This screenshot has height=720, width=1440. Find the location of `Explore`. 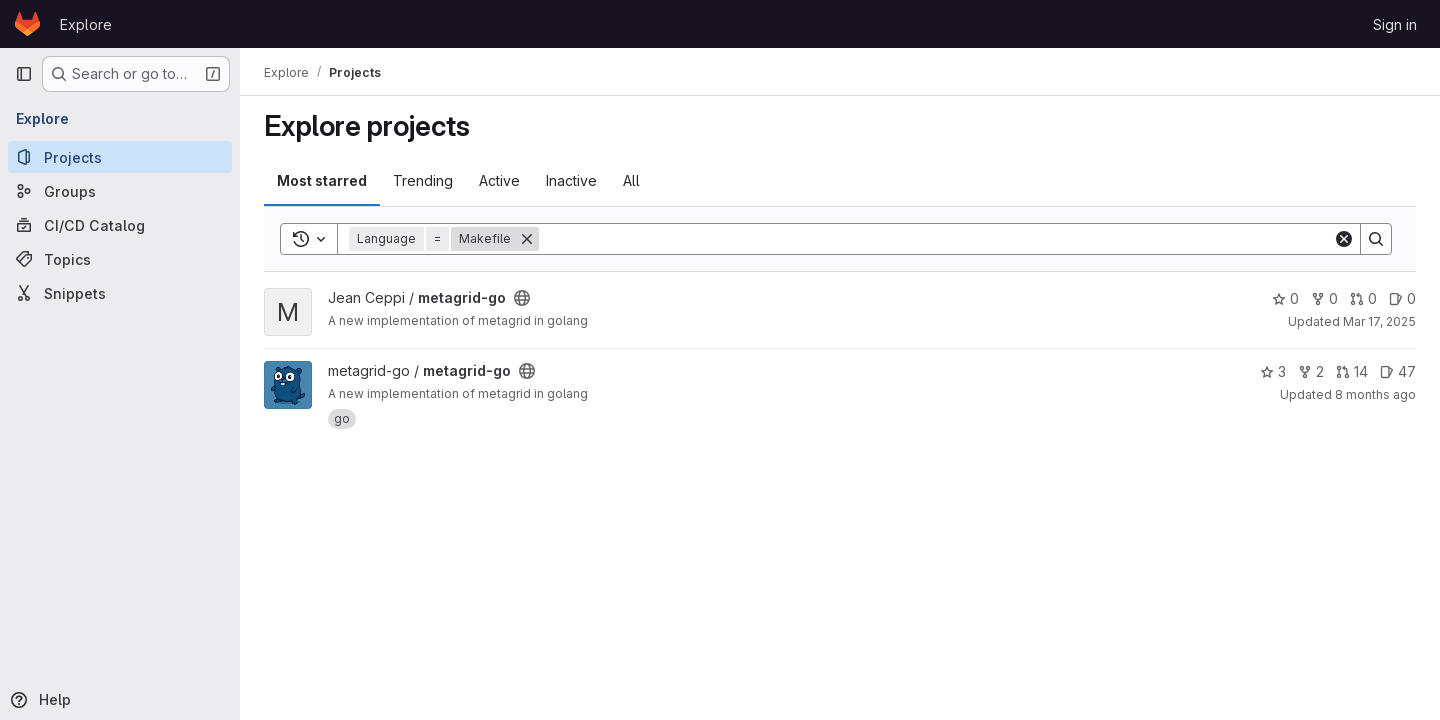

Explore is located at coordinates (86, 24).